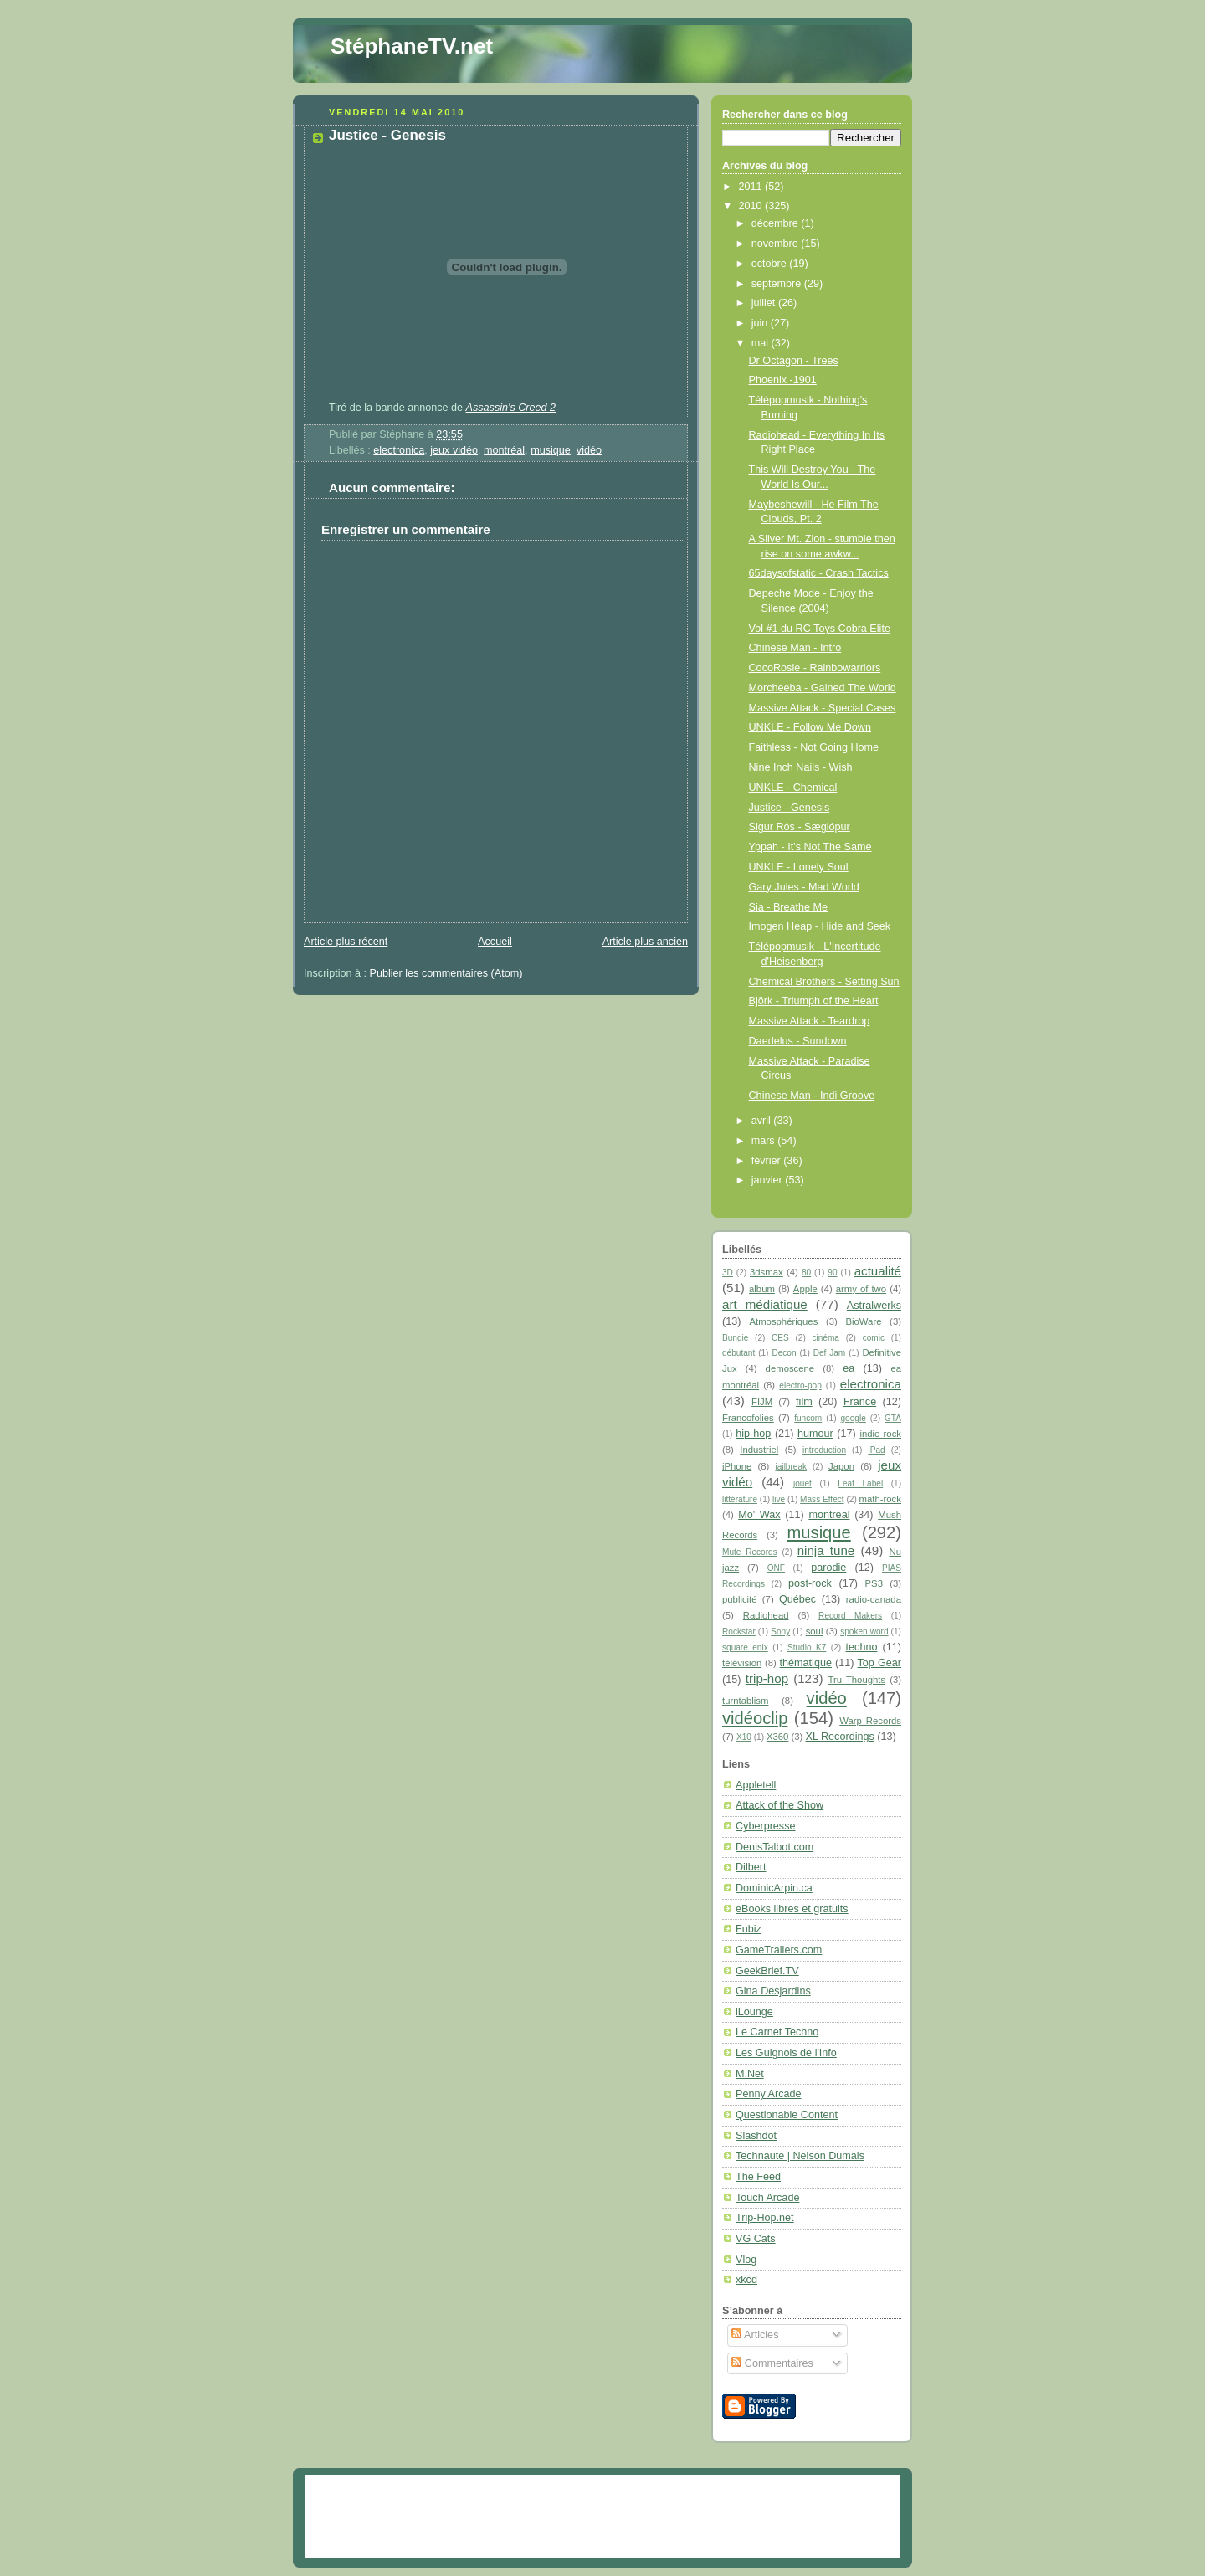 Image resolution: width=1205 pixels, height=2576 pixels. What do you see at coordinates (822, 1499) in the screenshot?
I see `Mass Effect` at bounding box center [822, 1499].